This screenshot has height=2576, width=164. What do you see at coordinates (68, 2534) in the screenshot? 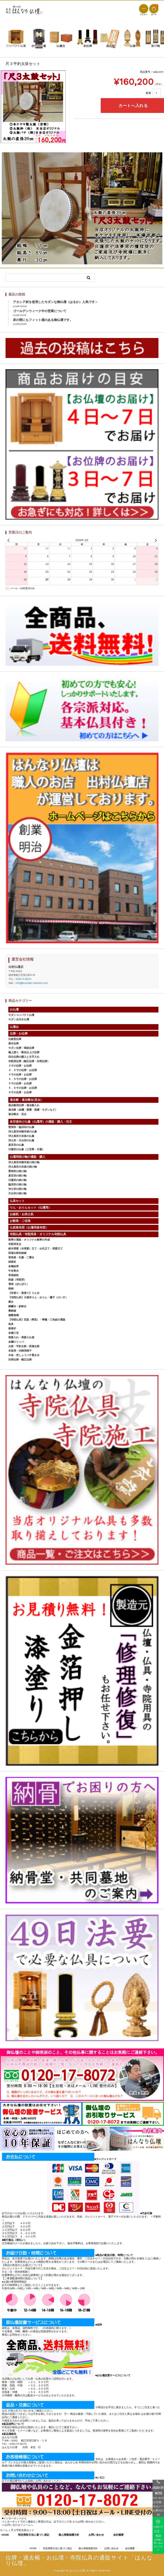
I see `個人情報保護方針` at bounding box center [68, 2534].